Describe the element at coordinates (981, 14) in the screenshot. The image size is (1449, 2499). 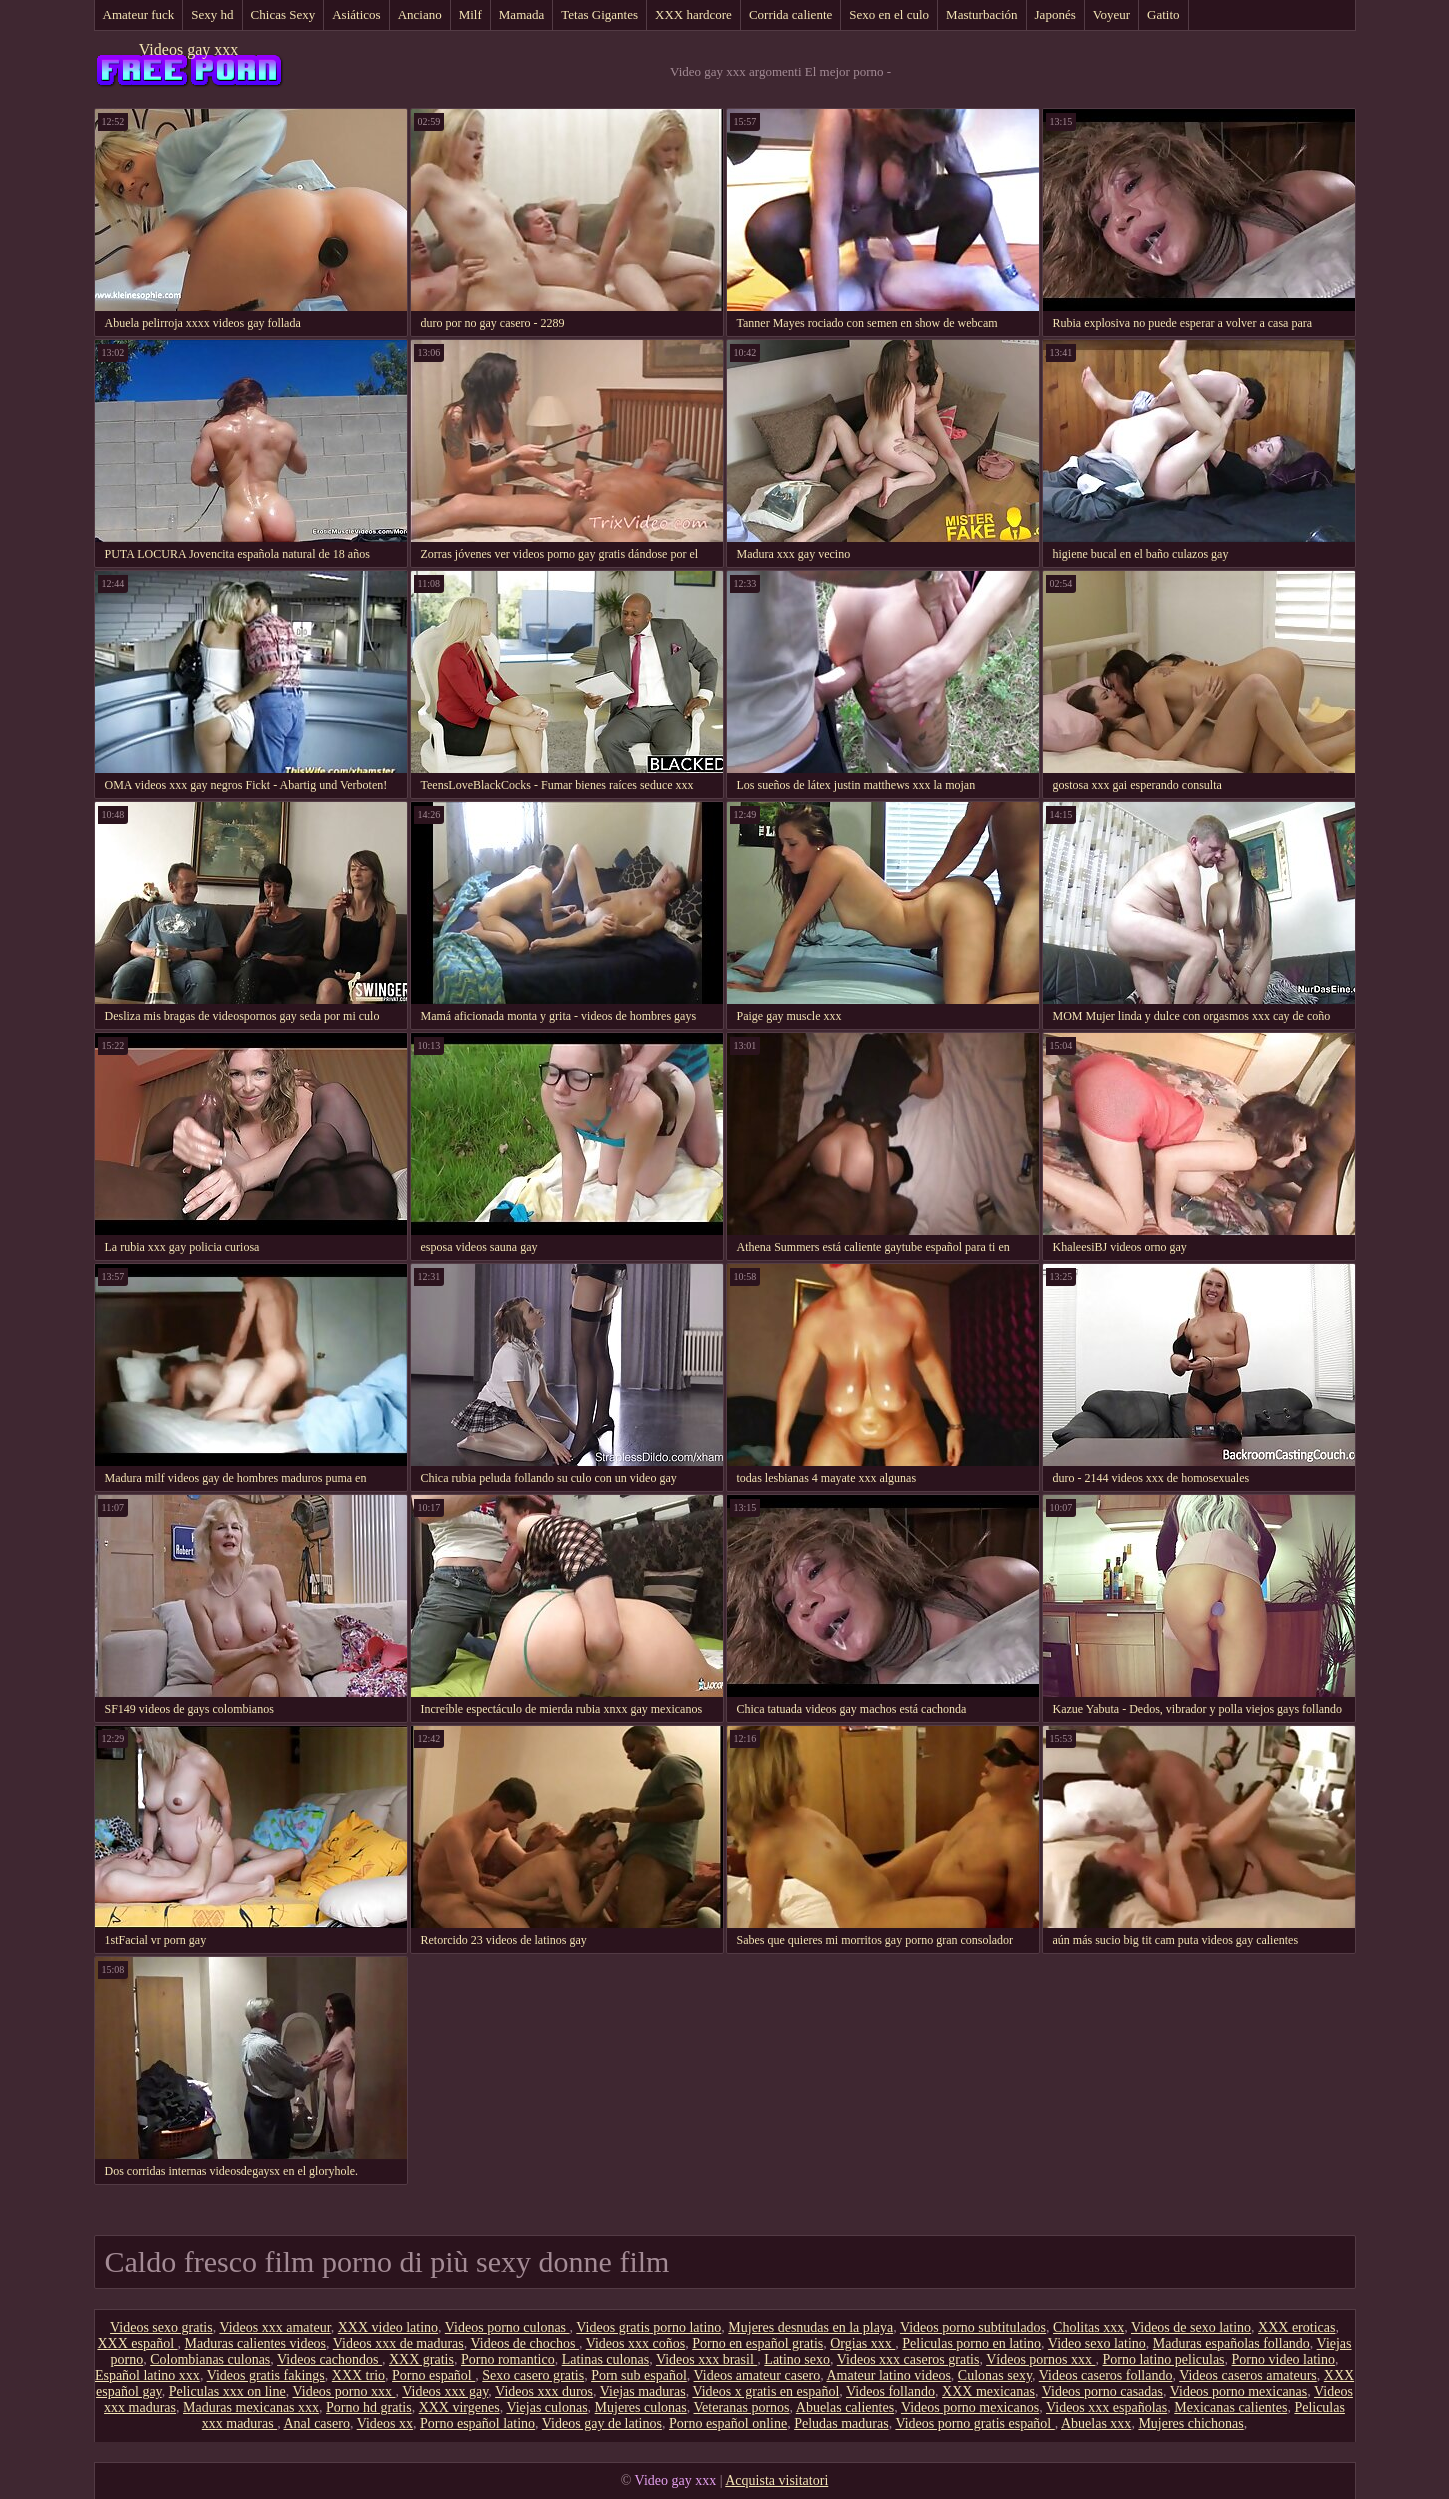
I see `Masturbación` at that location.